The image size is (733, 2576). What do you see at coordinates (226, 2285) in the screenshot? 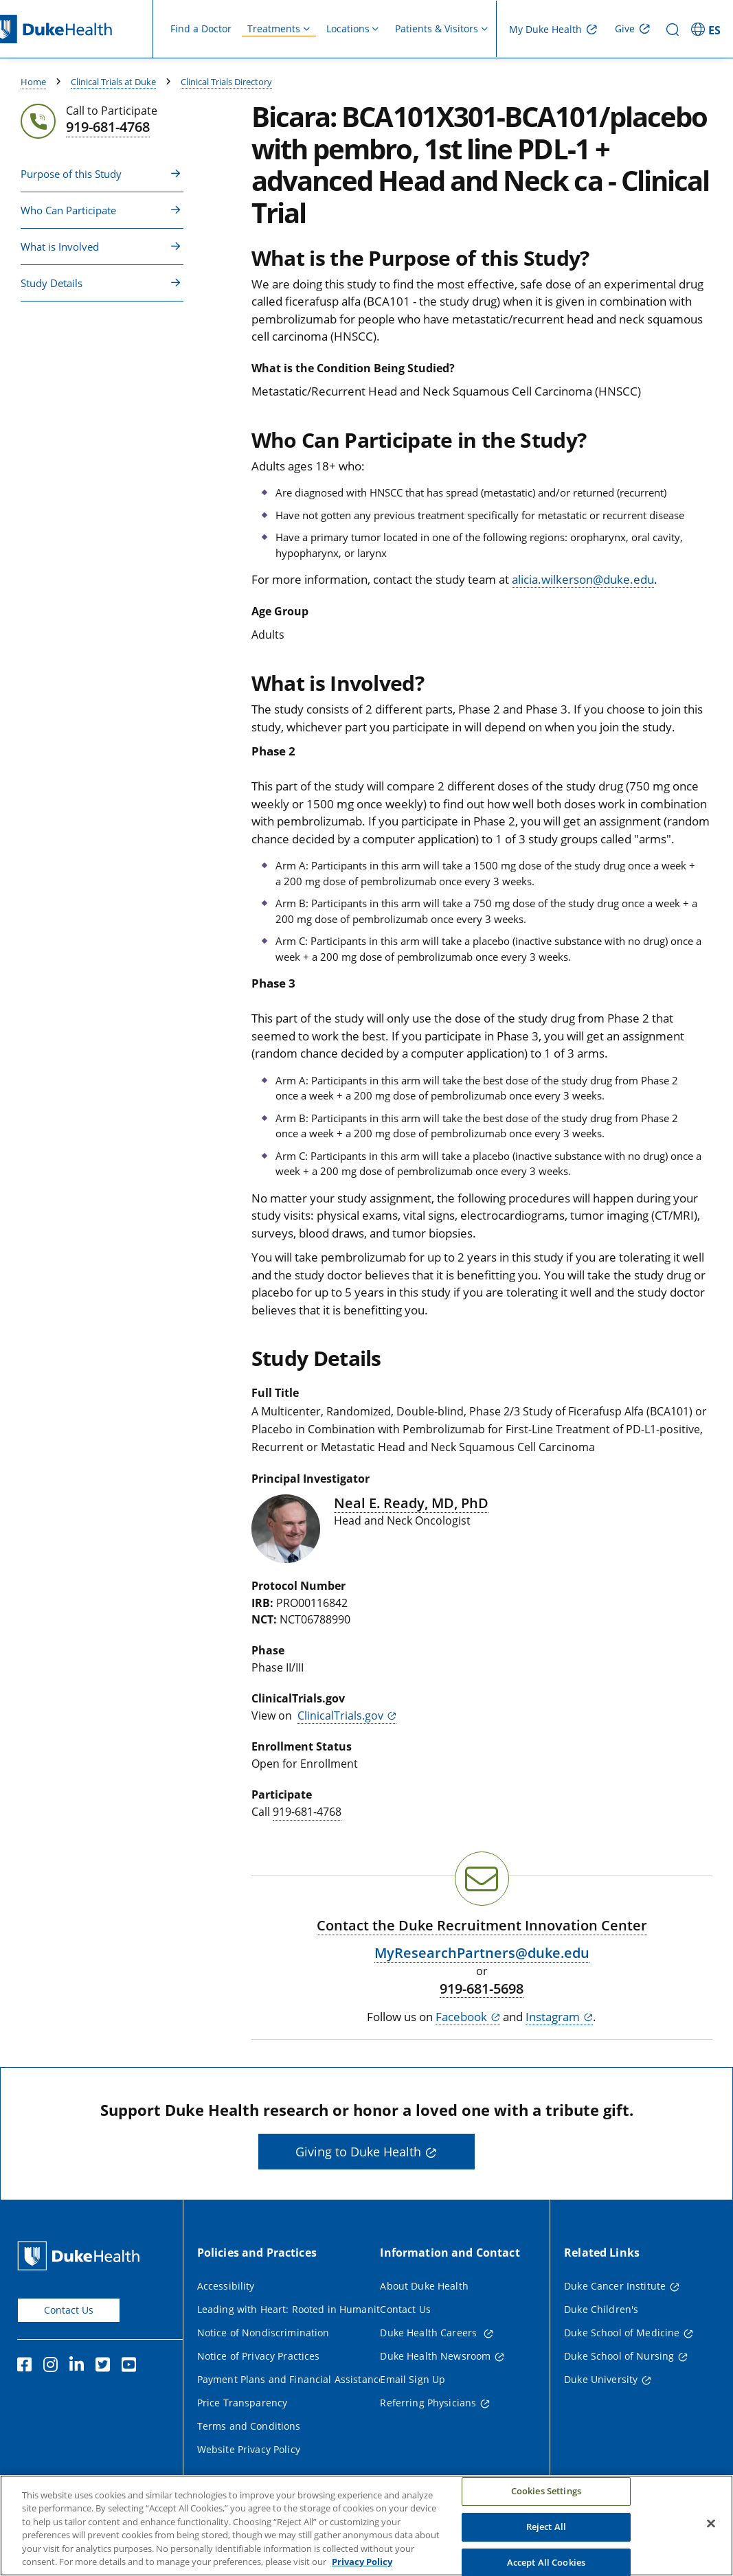
I see `Accessibility` at bounding box center [226, 2285].